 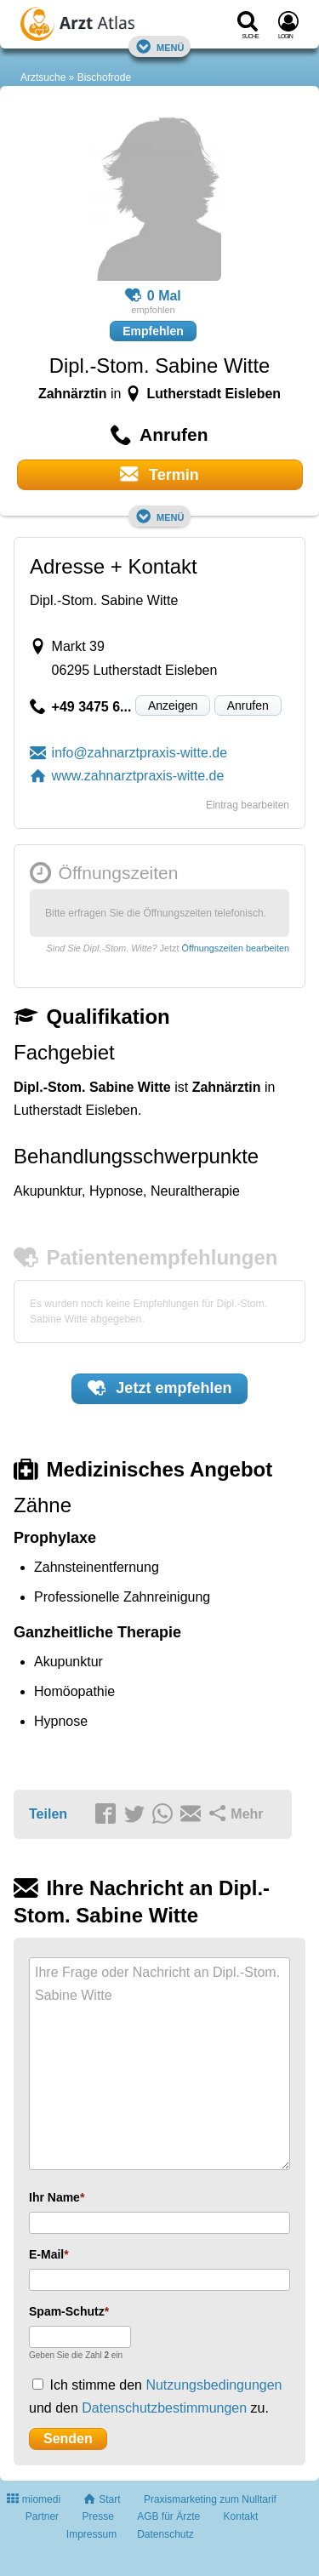 I want to click on Termin, so click(x=159, y=474).